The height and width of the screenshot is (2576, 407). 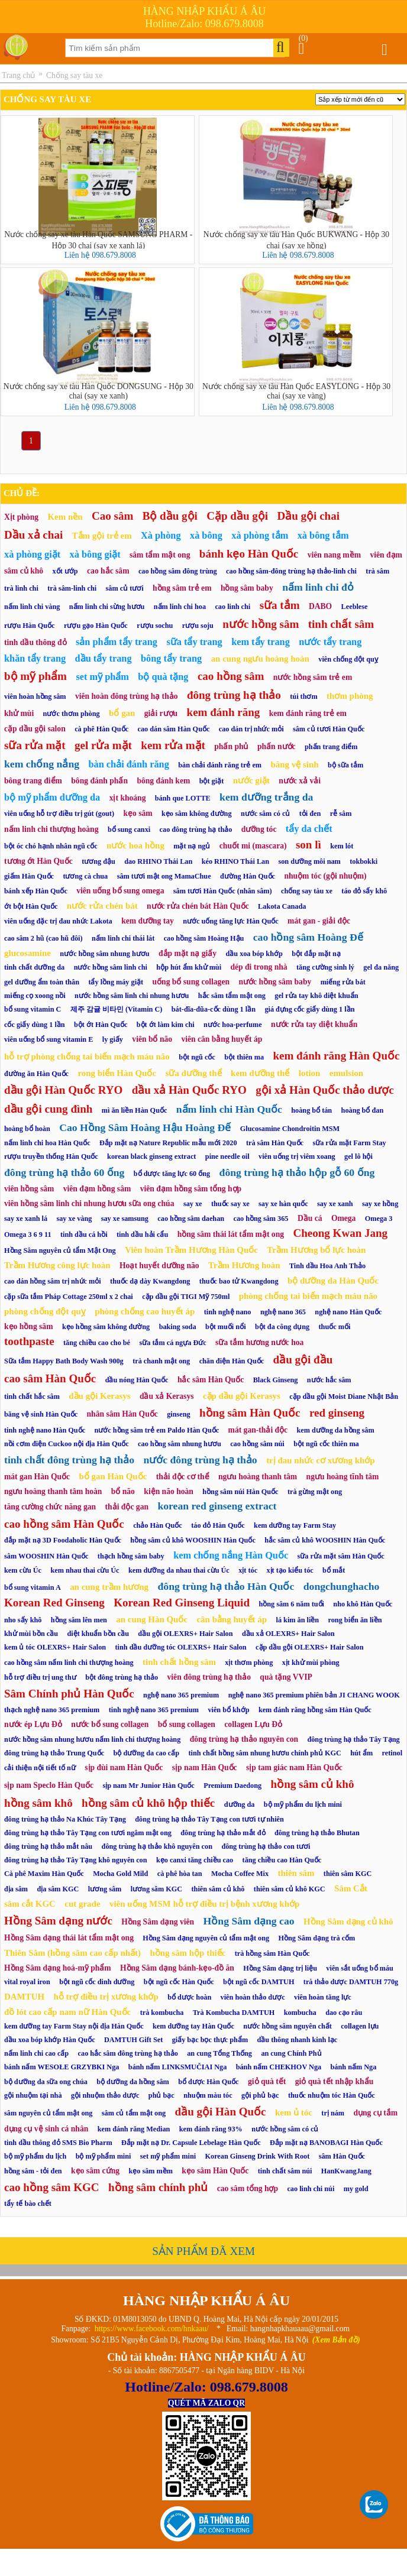 What do you see at coordinates (191, 2142) in the screenshot?
I see `Đắp mặt nạ Dr. Capsule Lebelage Hàn Quốc` at bounding box center [191, 2142].